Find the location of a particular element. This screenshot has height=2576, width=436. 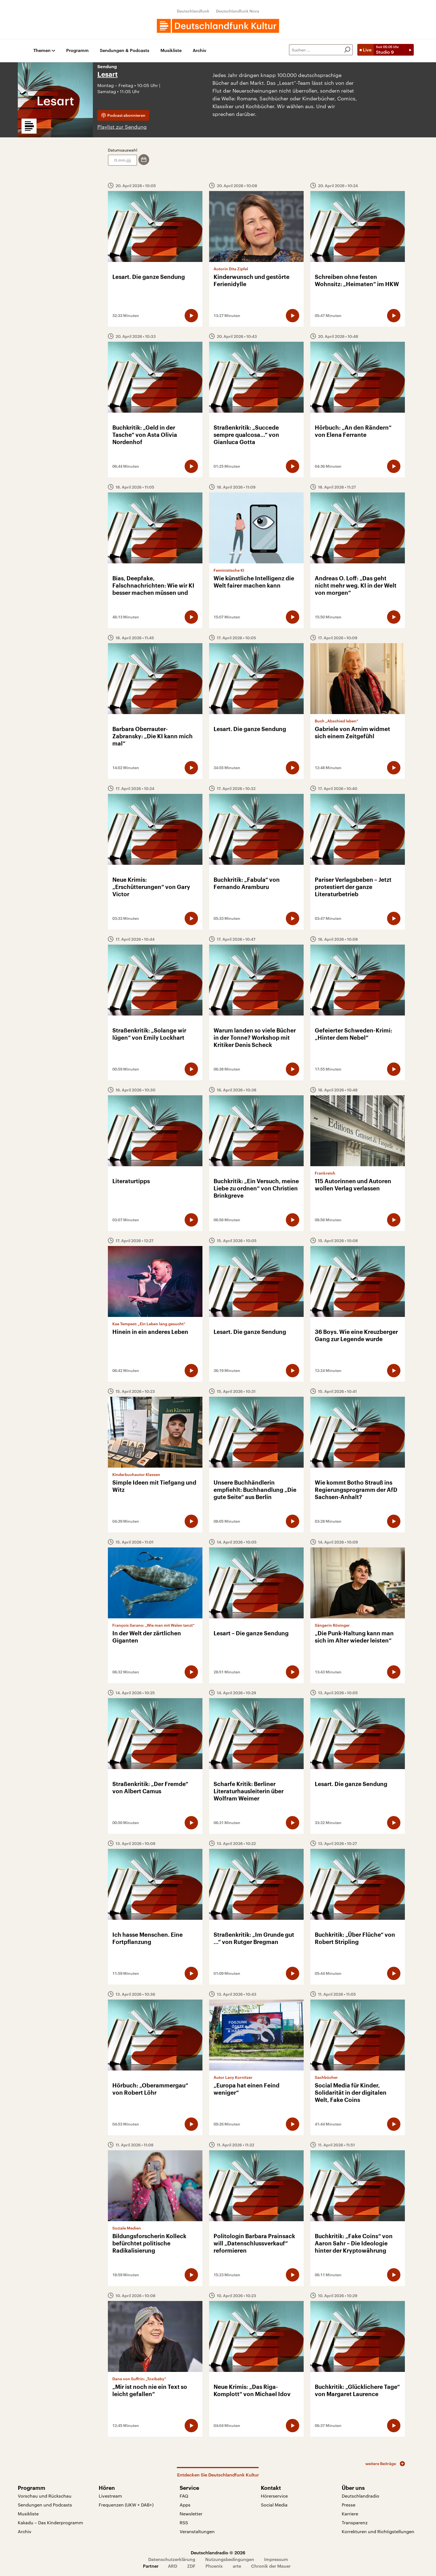

Impressum is located at coordinates (276, 2559).